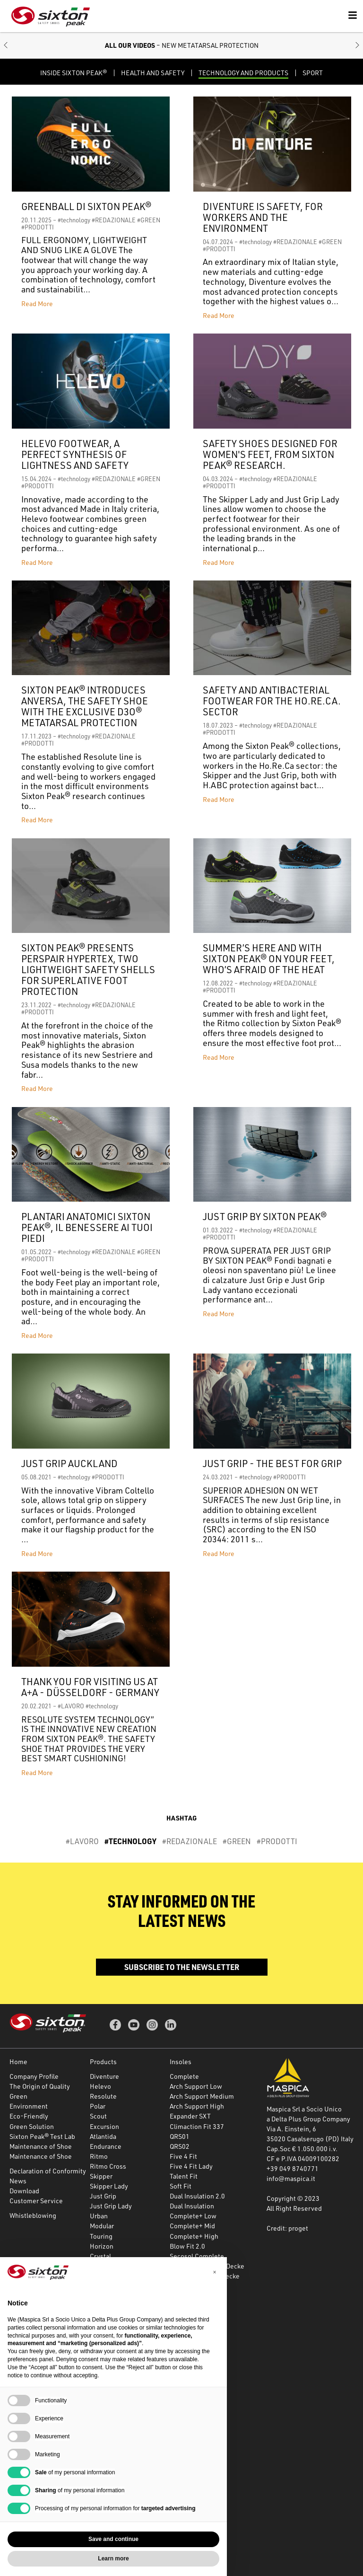 The height and width of the screenshot is (2576, 363). Describe the element at coordinates (74, 220) in the screenshot. I see `#technology` at that location.